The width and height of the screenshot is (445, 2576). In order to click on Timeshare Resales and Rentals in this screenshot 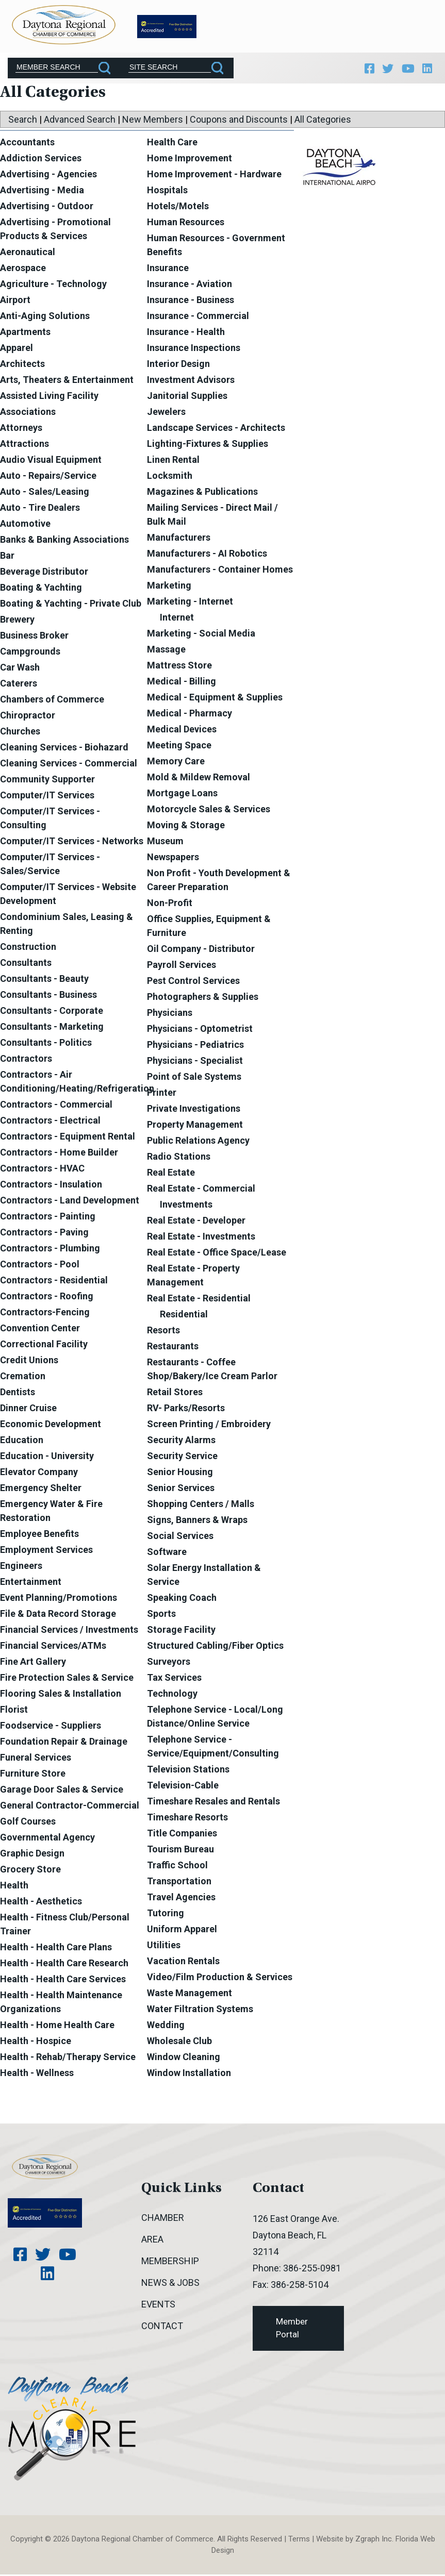, I will do `click(213, 1802)`.